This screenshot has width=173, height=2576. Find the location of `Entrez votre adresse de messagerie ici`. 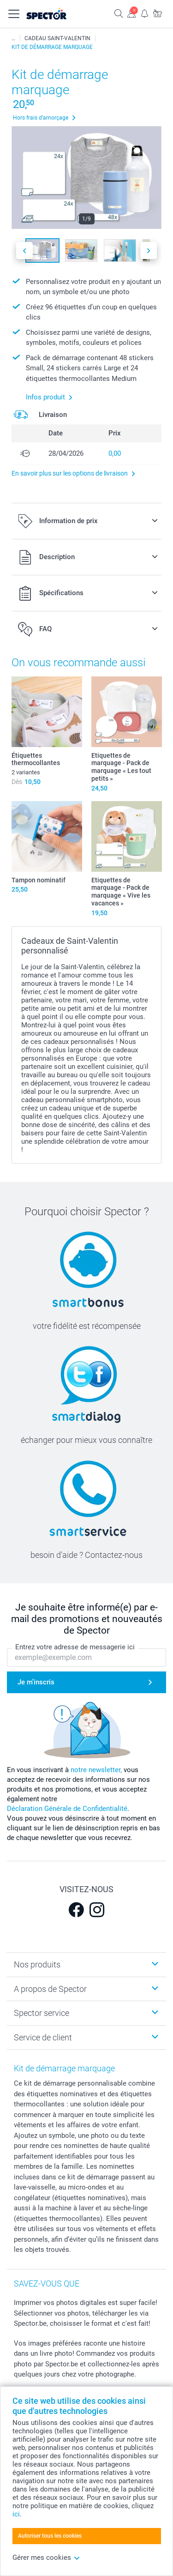

Entrez votre adresse de messagerie ici is located at coordinates (75, 1646).